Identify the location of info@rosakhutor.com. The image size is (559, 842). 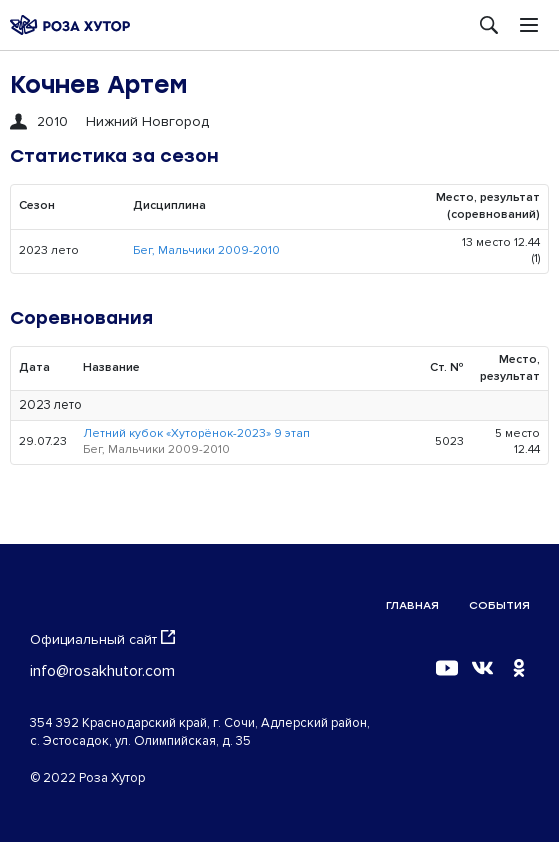
(102, 671).